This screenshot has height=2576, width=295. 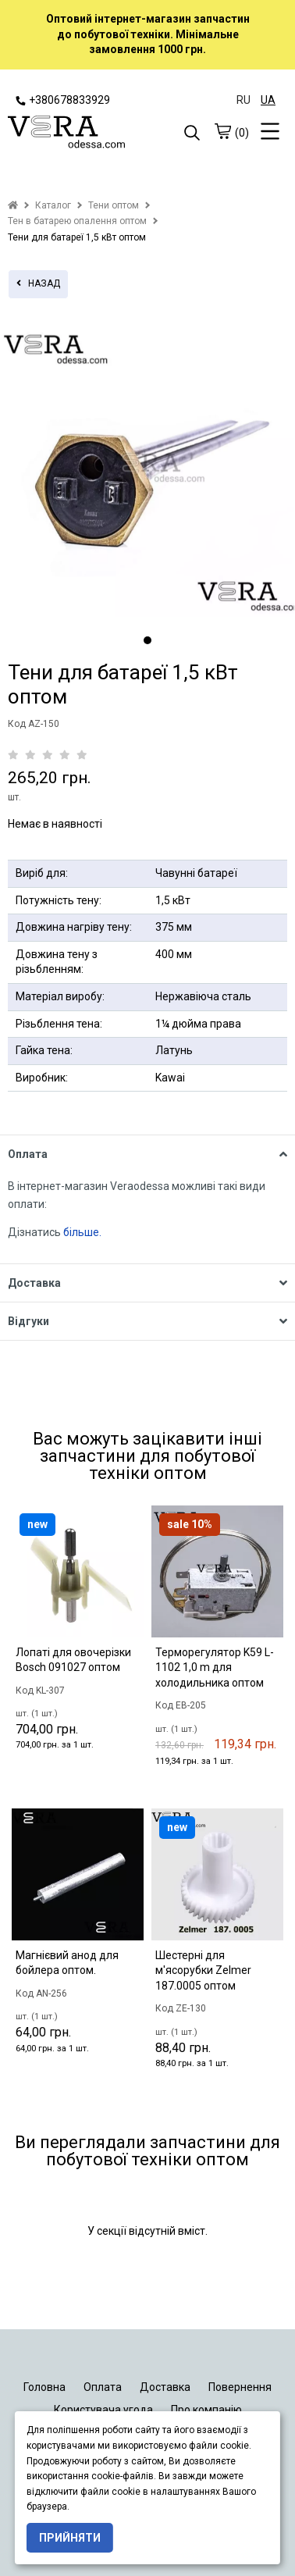 I want to click on 1 [tab], so click(x=147, y=640).